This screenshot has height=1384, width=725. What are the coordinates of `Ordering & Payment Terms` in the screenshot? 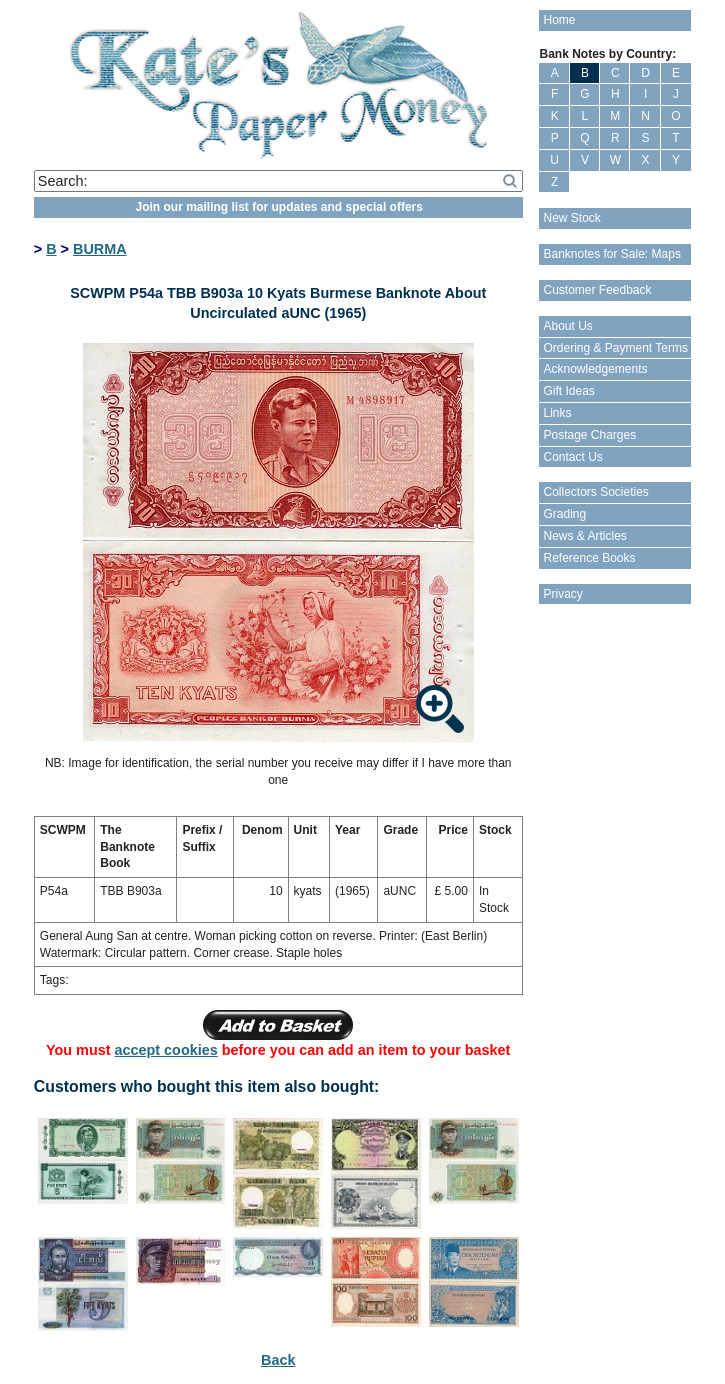 It's located at (615, 348).